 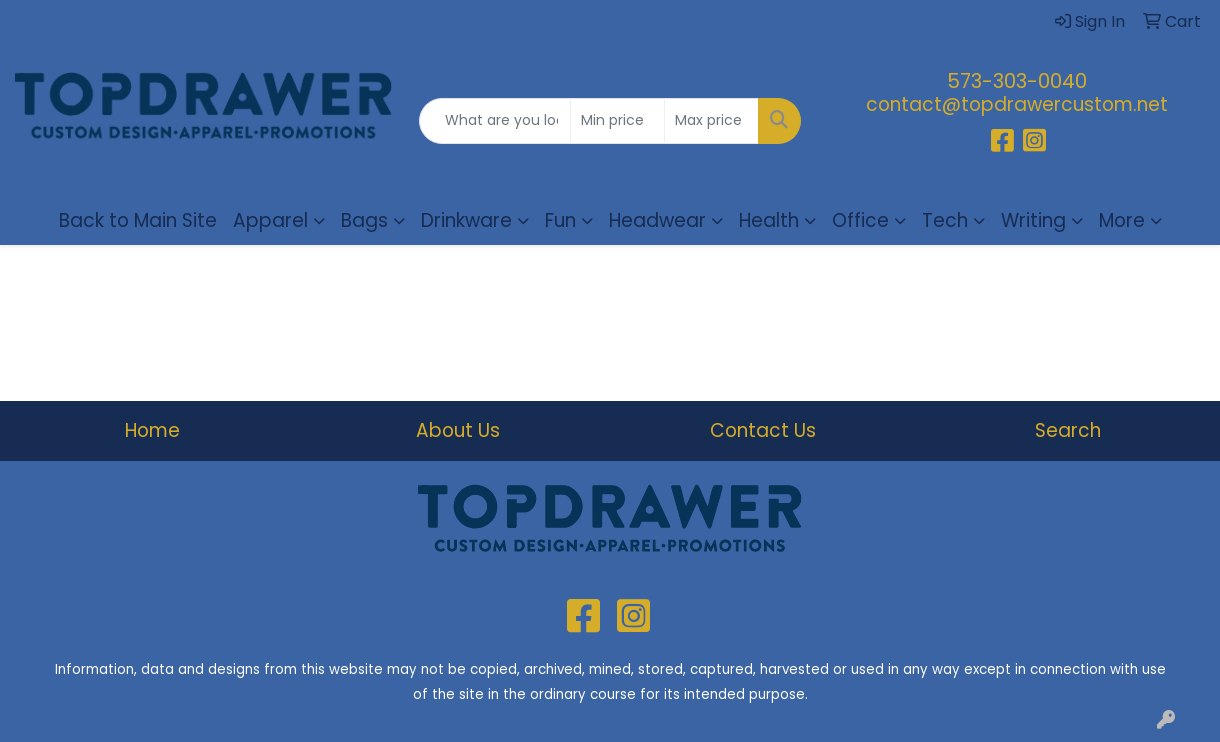 What do you see at coordinates (138, 220) in the screenshot?
I see `Back to Main Site` at bounding box center [138, 220].